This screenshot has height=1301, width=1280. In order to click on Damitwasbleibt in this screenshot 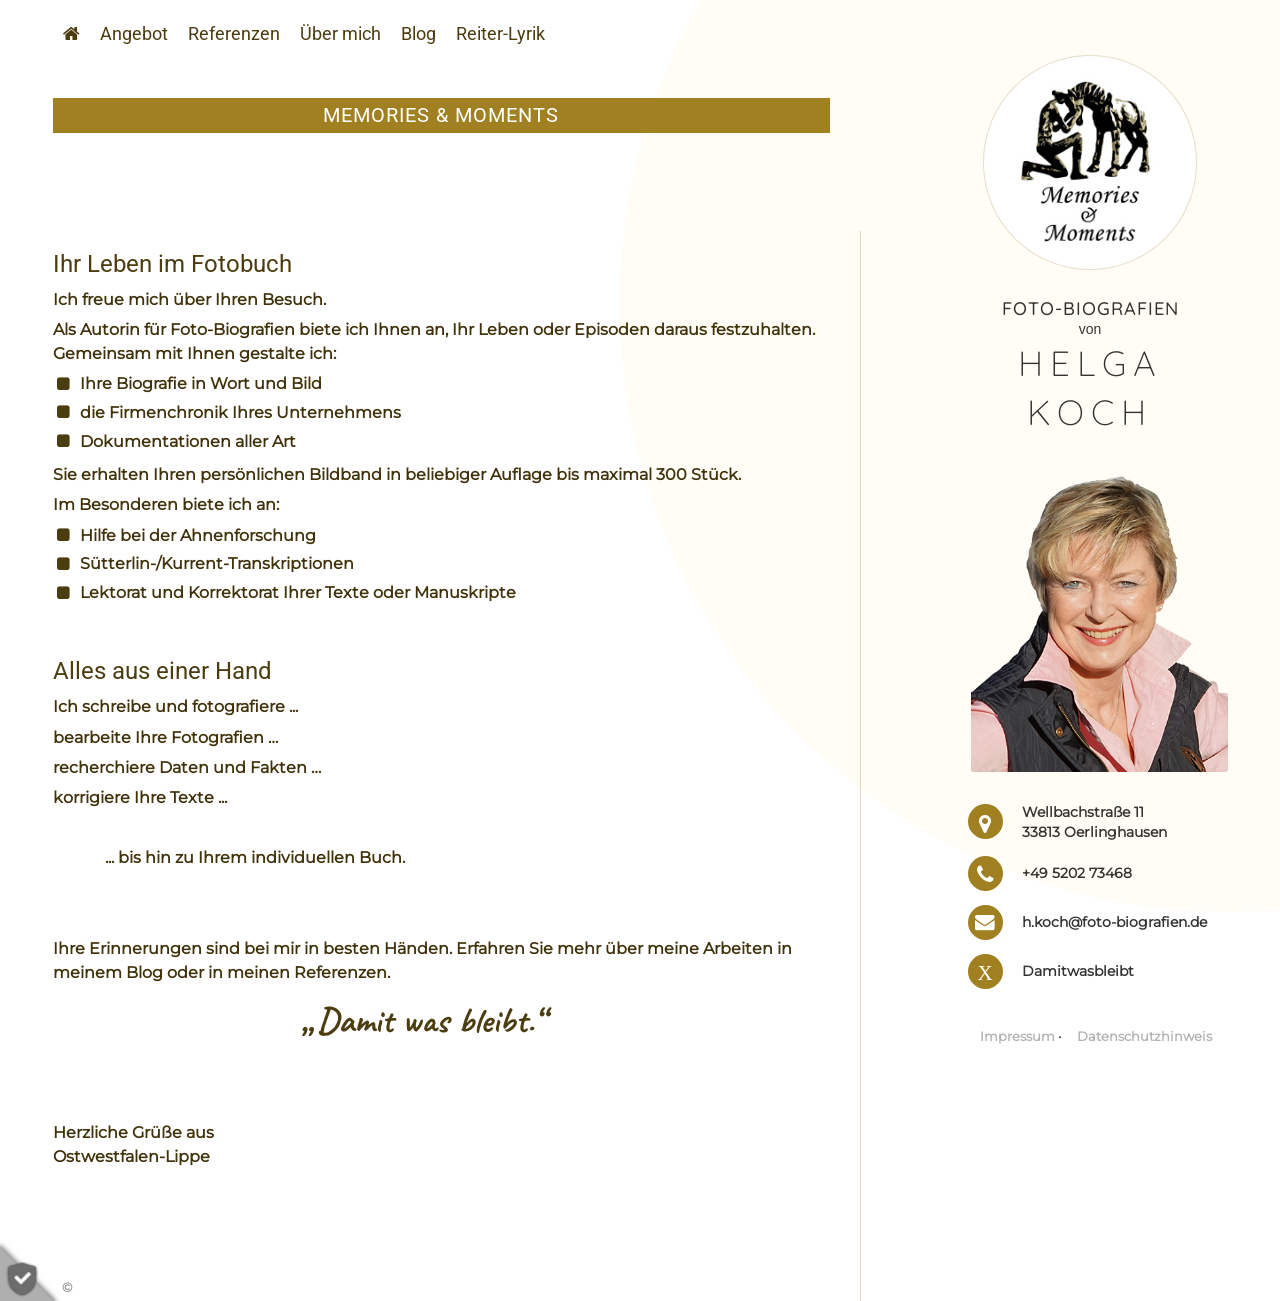, I will do `click(1078, 971)`.